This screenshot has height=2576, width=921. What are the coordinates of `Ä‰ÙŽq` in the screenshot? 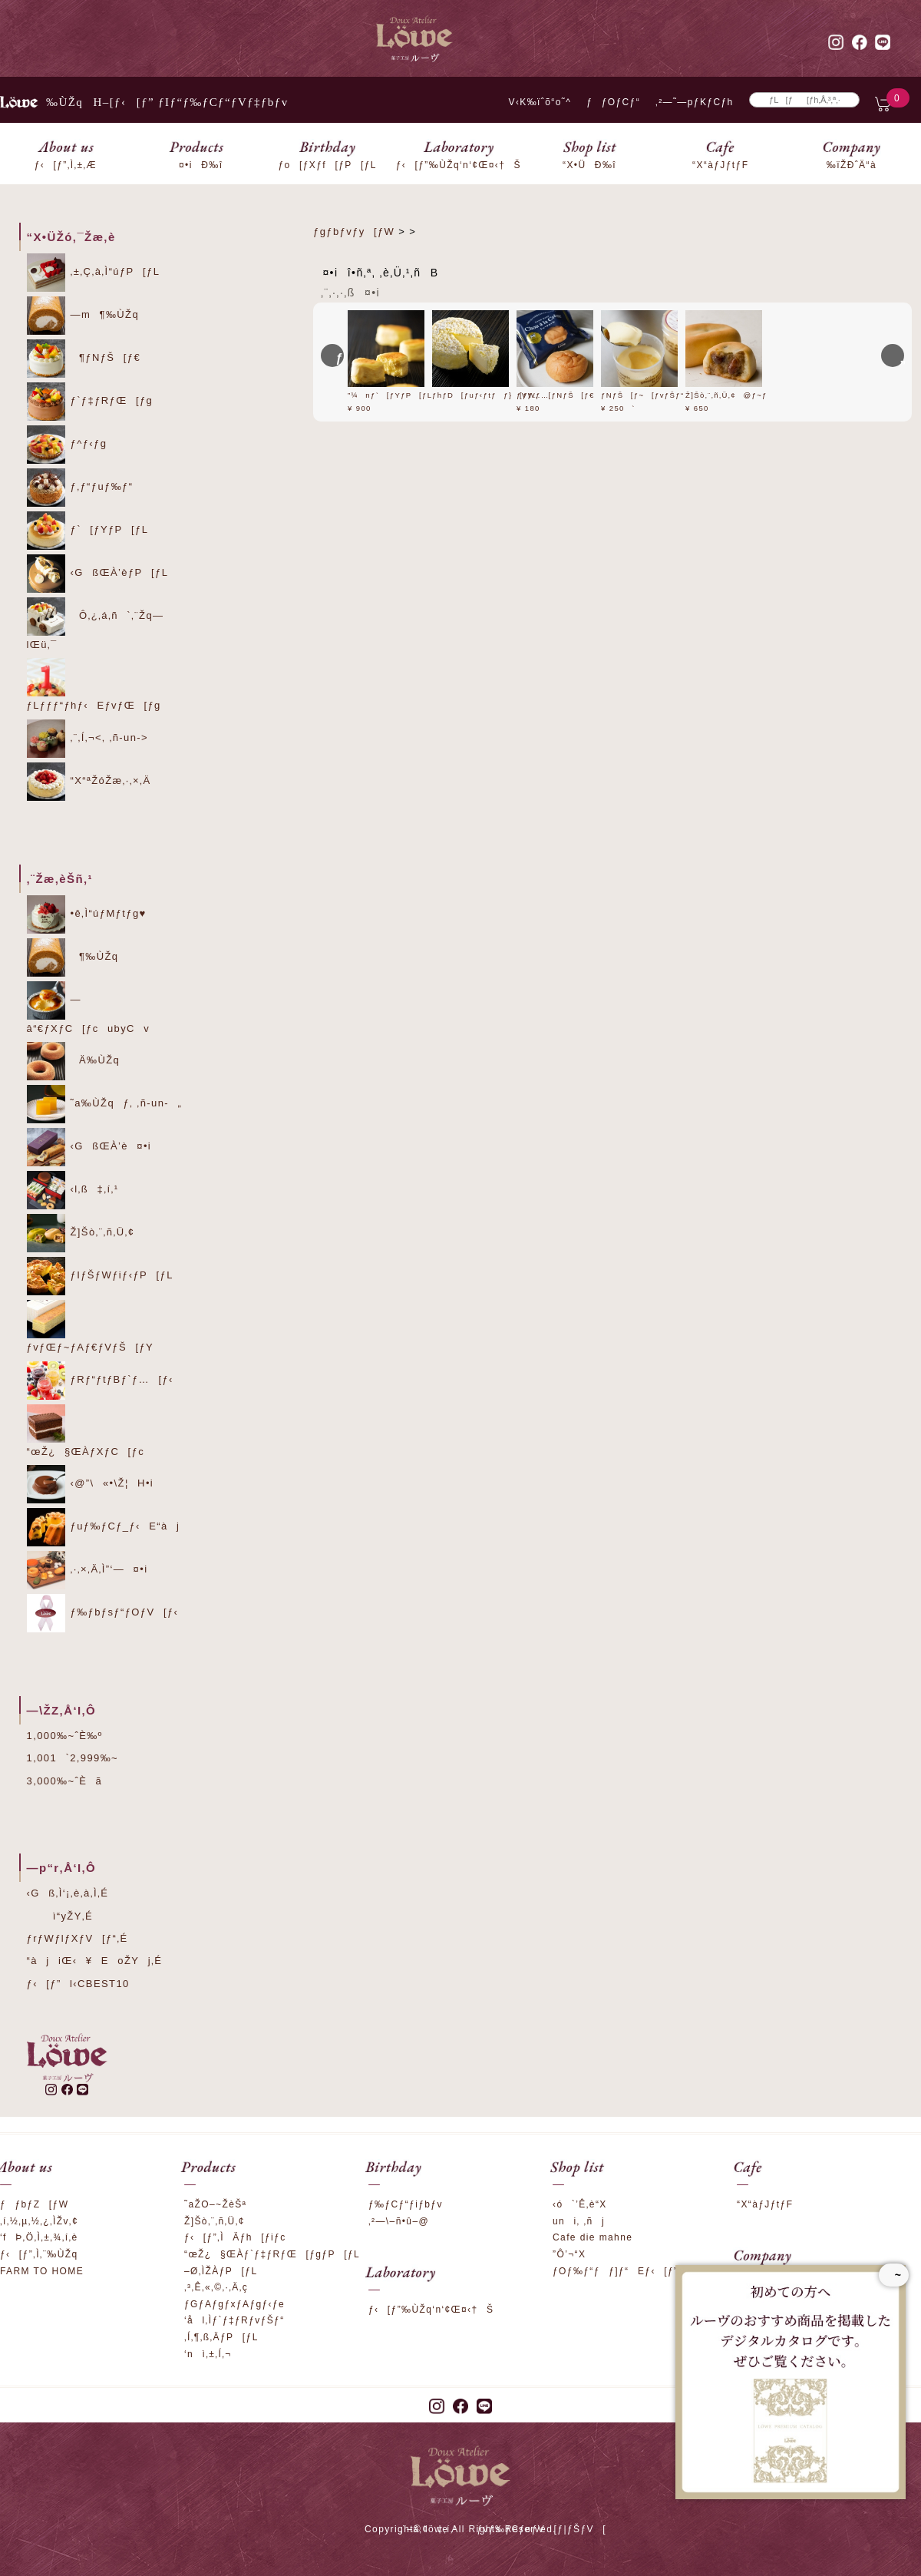 It's located at (73, 1061).